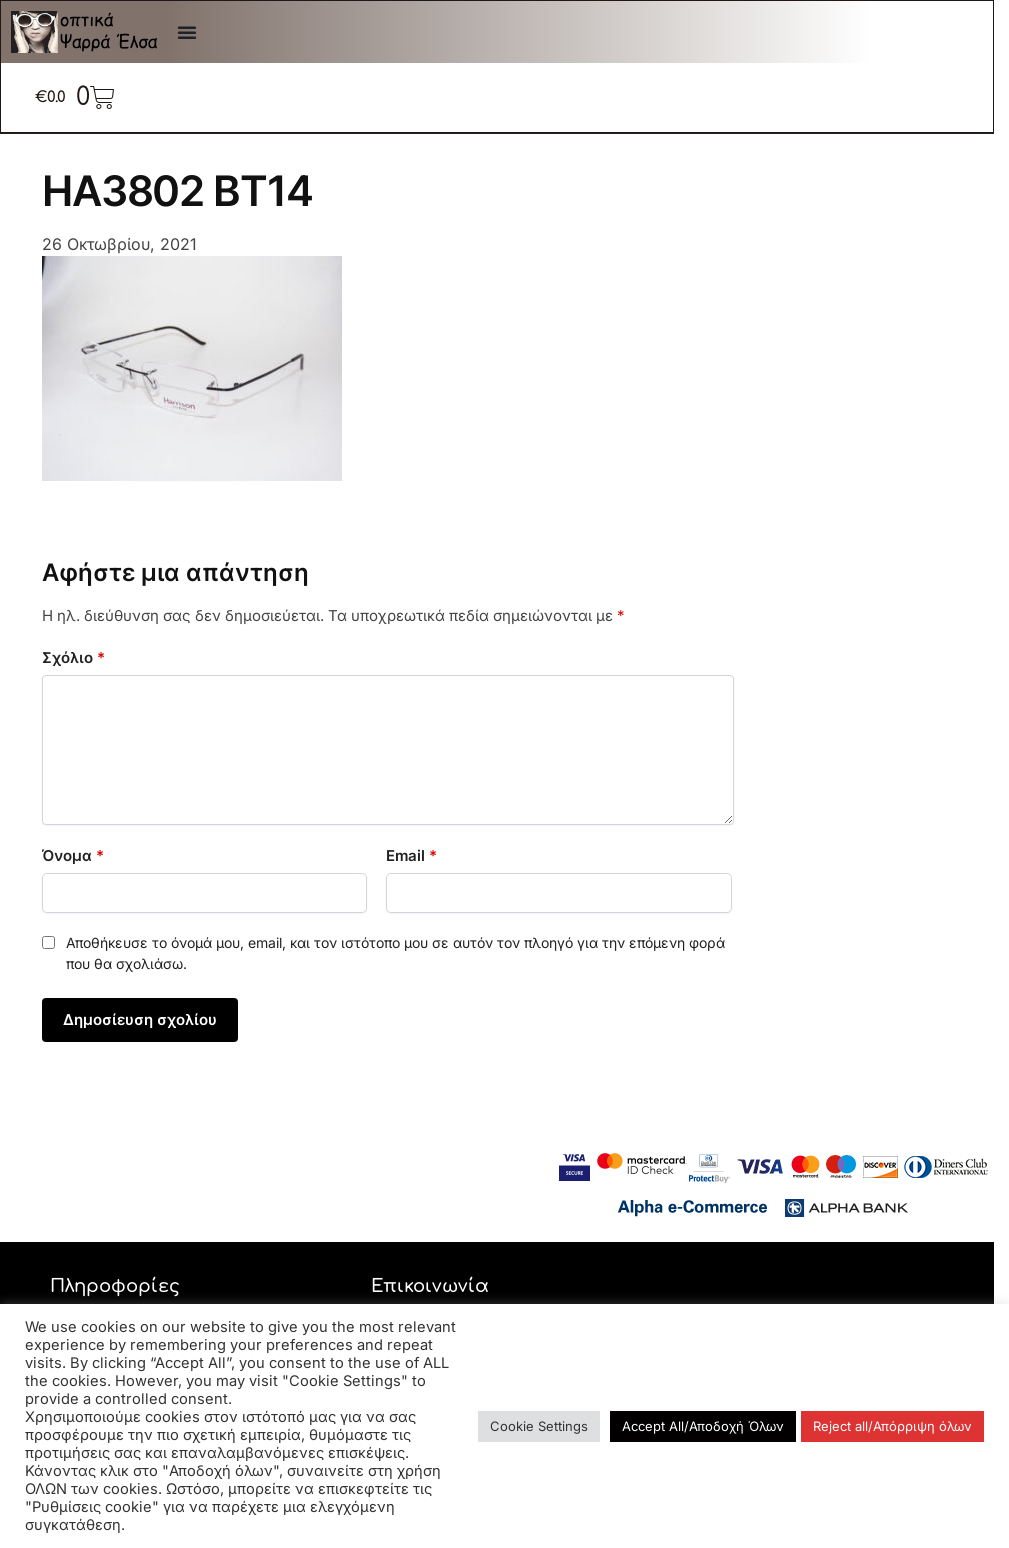  What do you see at coordinates (73, 855) in the screenshot?
I see `Όνομα` at bounding box center [73, 855].